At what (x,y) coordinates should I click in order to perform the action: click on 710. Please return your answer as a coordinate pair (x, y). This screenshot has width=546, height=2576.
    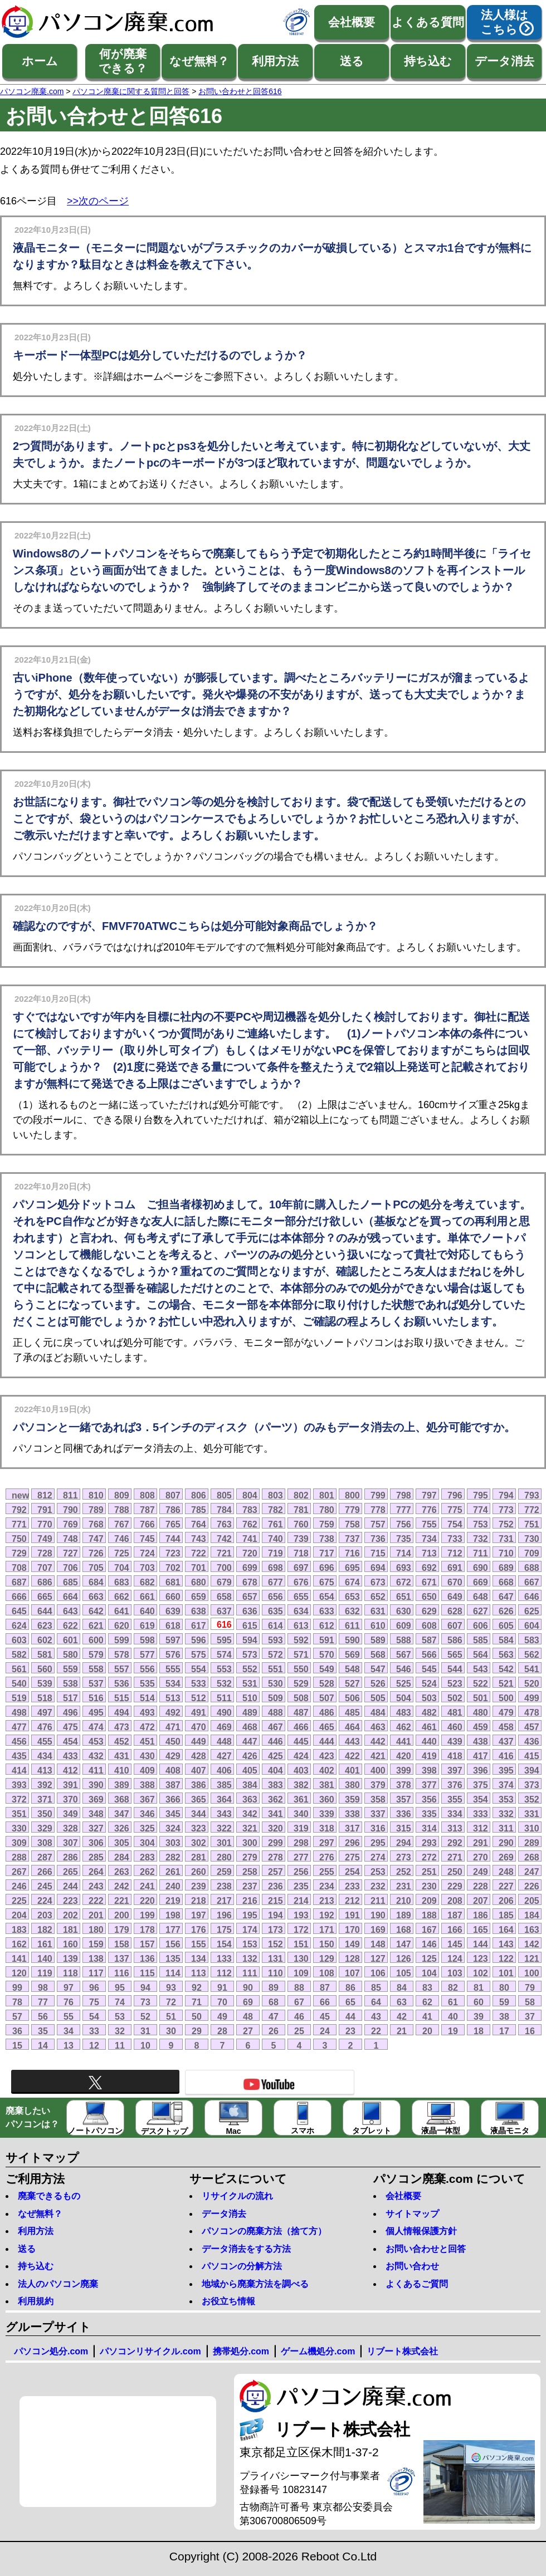
    Looking at the image, I should click on (506, 1553).